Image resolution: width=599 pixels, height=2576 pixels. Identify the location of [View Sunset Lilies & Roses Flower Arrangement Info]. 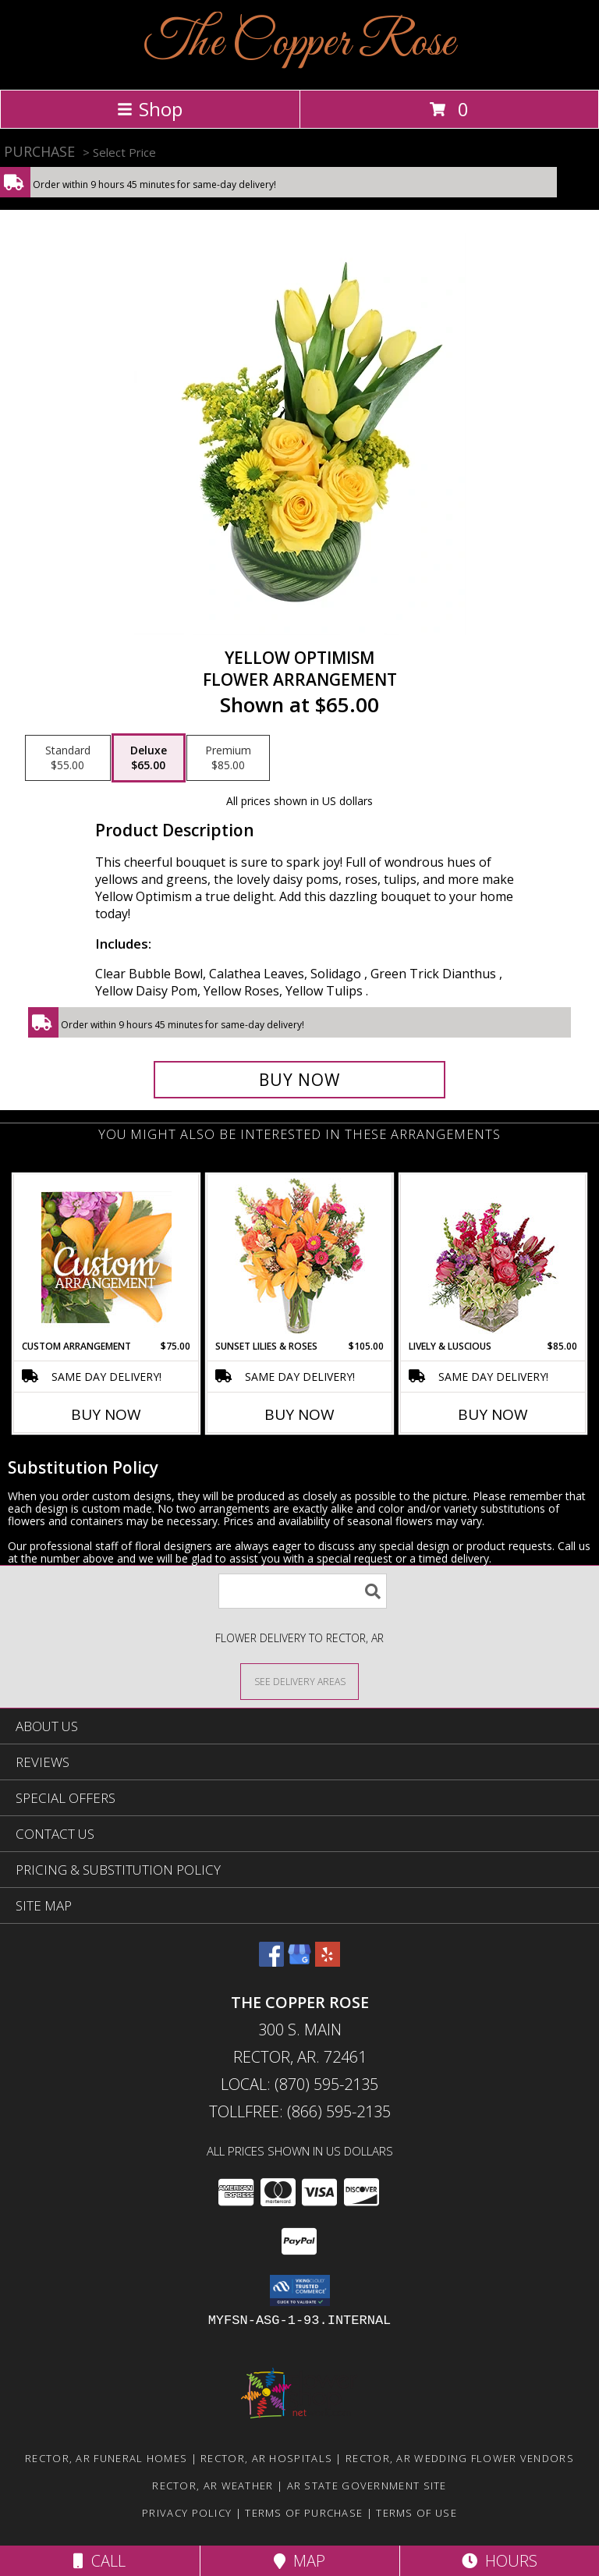
(300, 1257).